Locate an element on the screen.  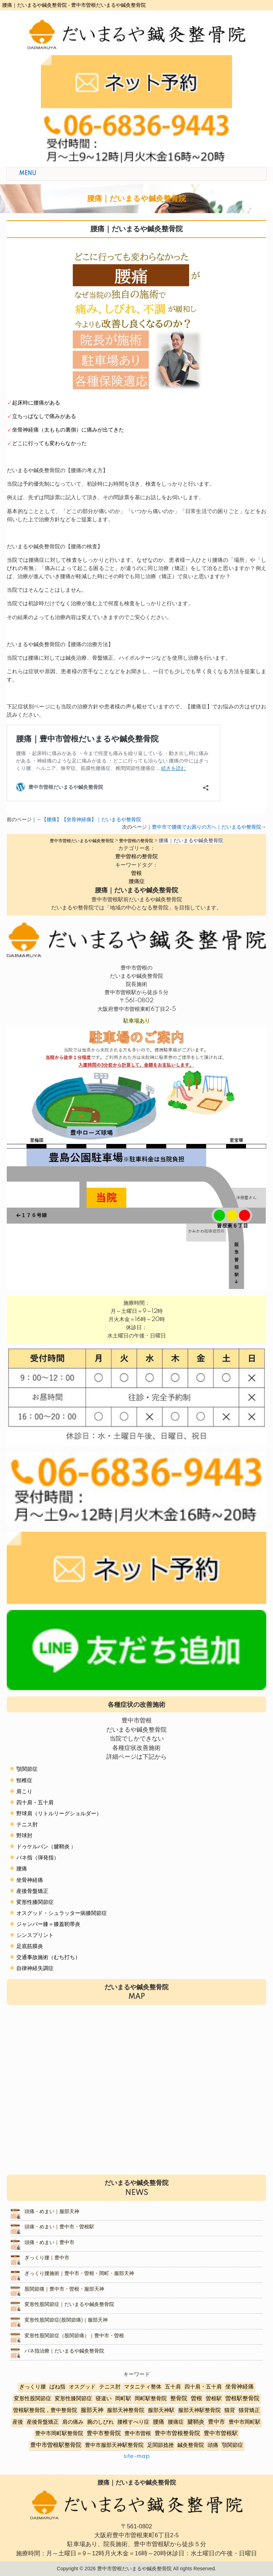
腰痛 [腰痛 (10個の項目)] is located at coordinates (158, 2422).